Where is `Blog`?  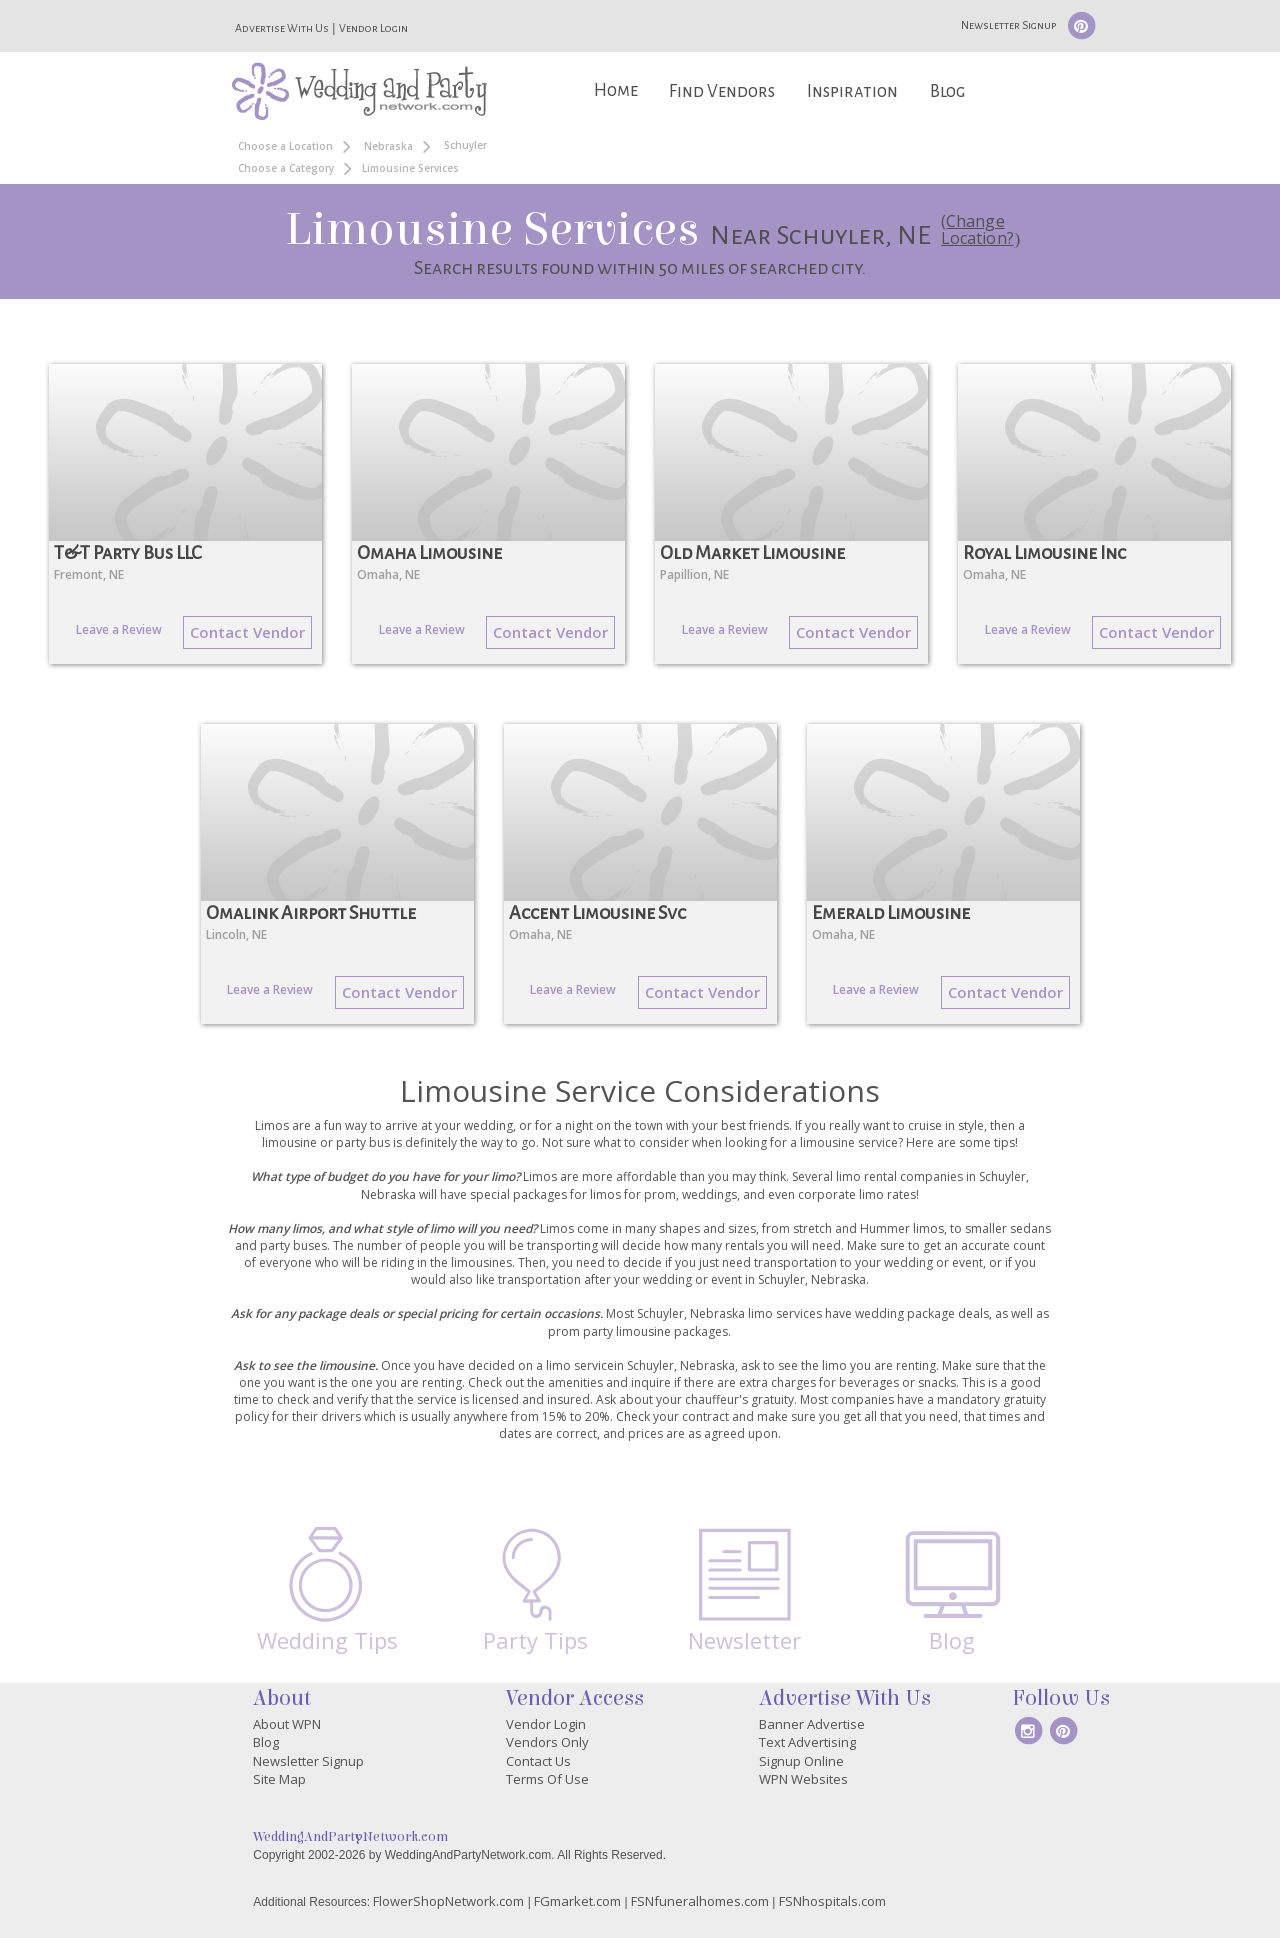 Blog is located at coordinates (947, 91).